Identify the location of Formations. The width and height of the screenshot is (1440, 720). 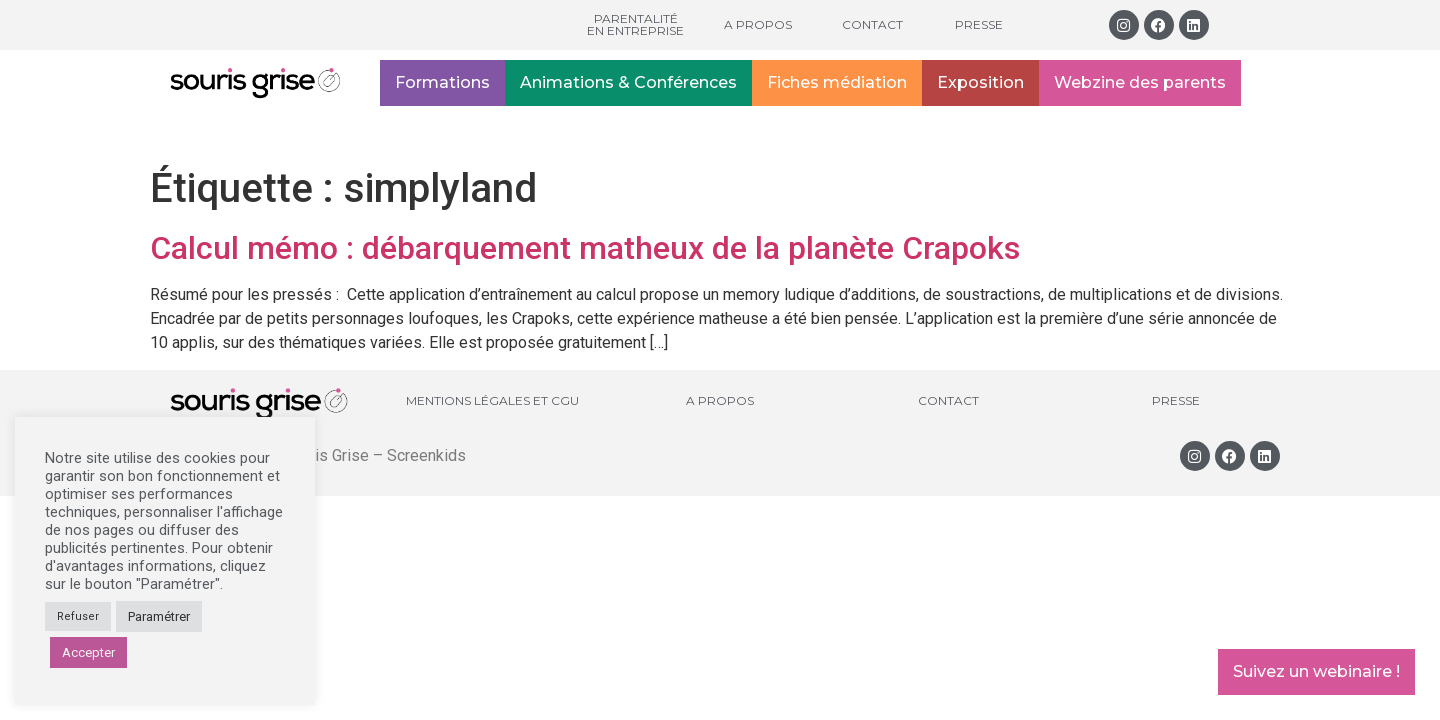
(442, 82).